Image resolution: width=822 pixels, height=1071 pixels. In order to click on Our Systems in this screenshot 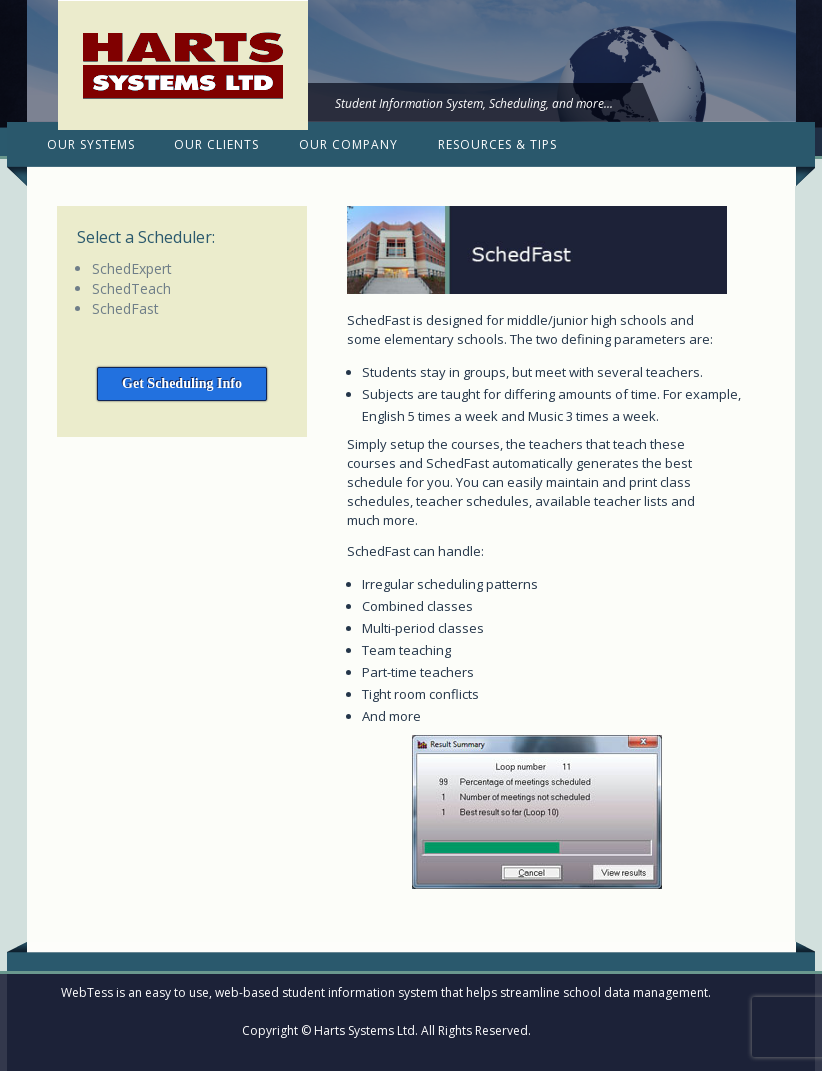, I will do `click(91, 144)`.